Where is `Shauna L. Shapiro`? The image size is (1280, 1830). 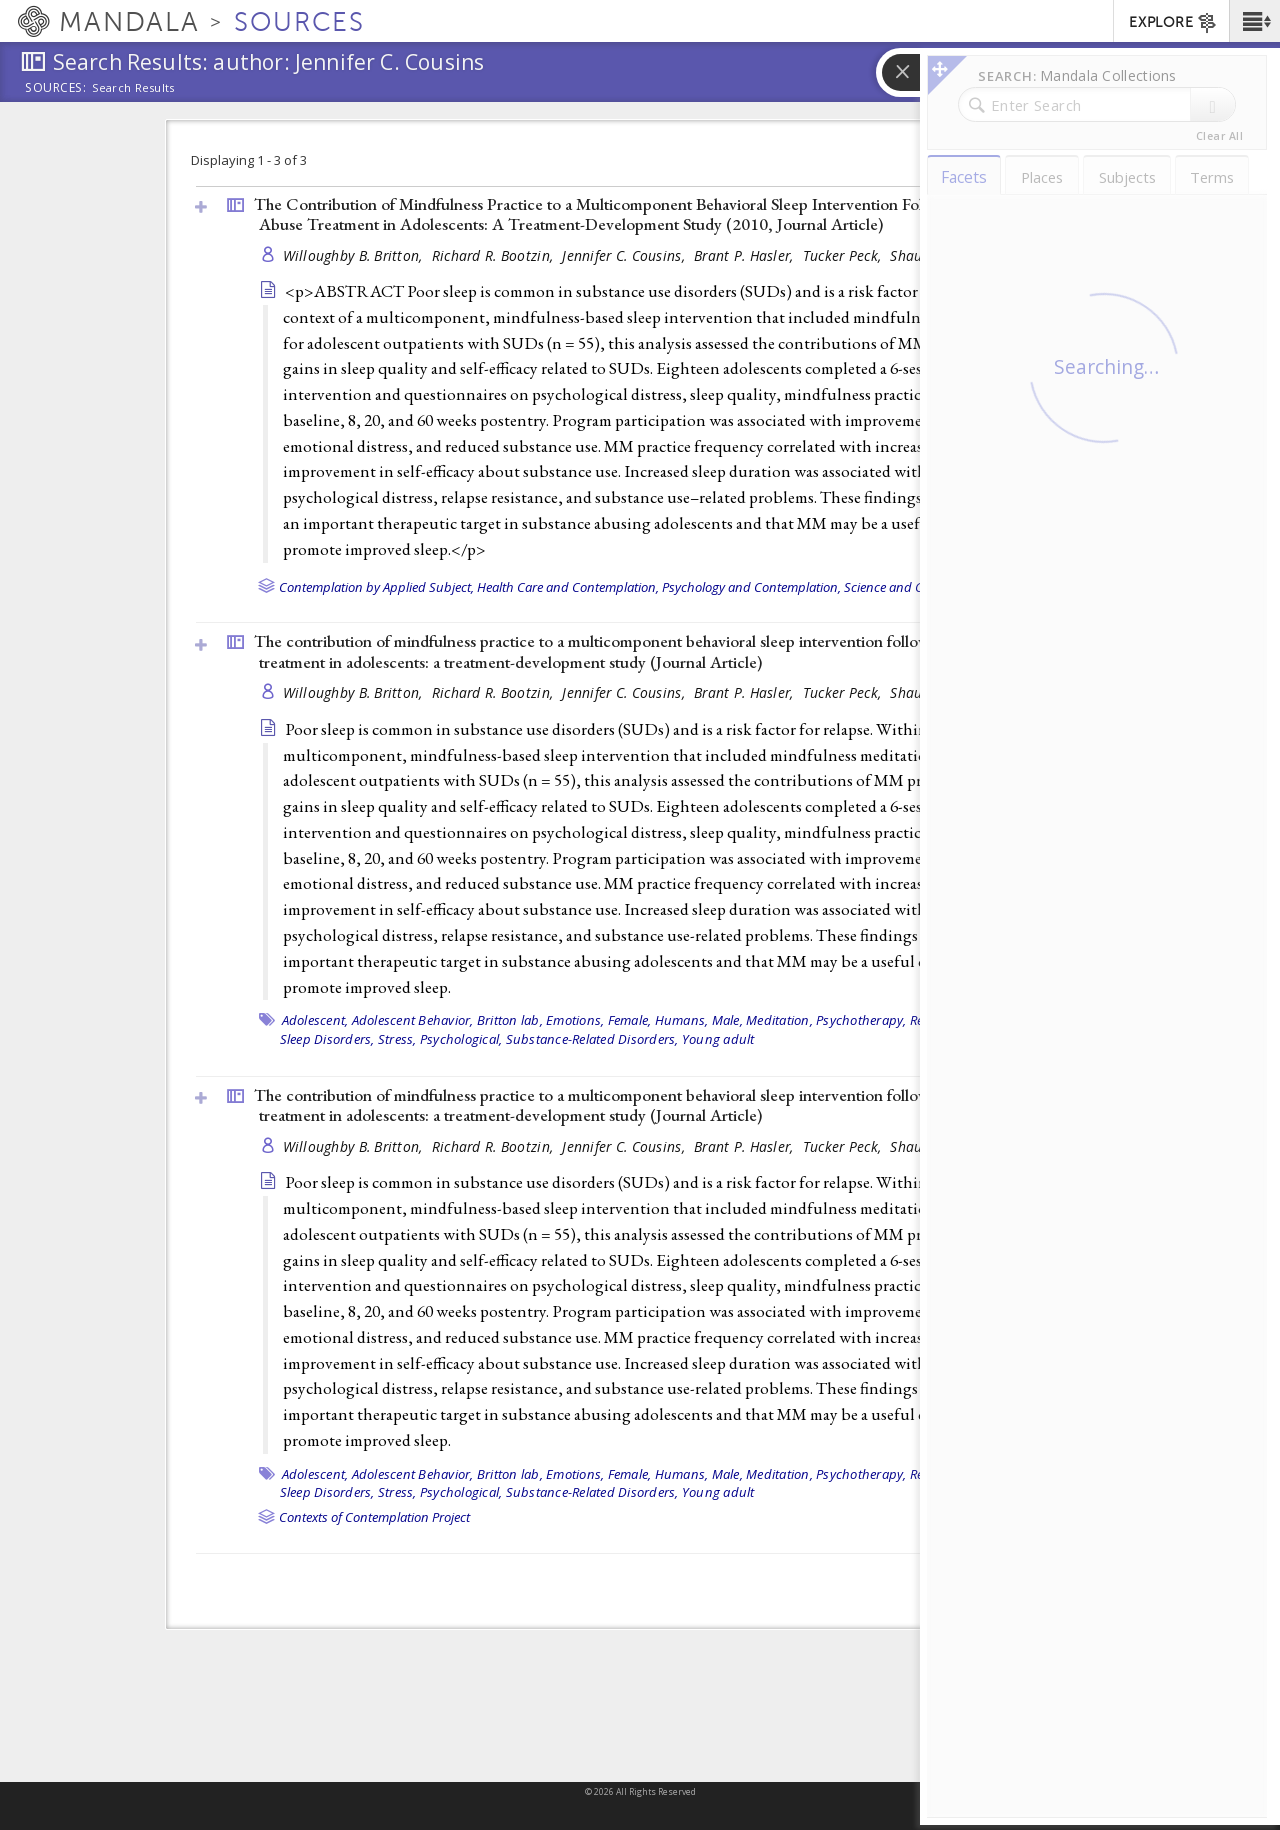
Shauna L. Shapiro is located at coordinates (949, 255).